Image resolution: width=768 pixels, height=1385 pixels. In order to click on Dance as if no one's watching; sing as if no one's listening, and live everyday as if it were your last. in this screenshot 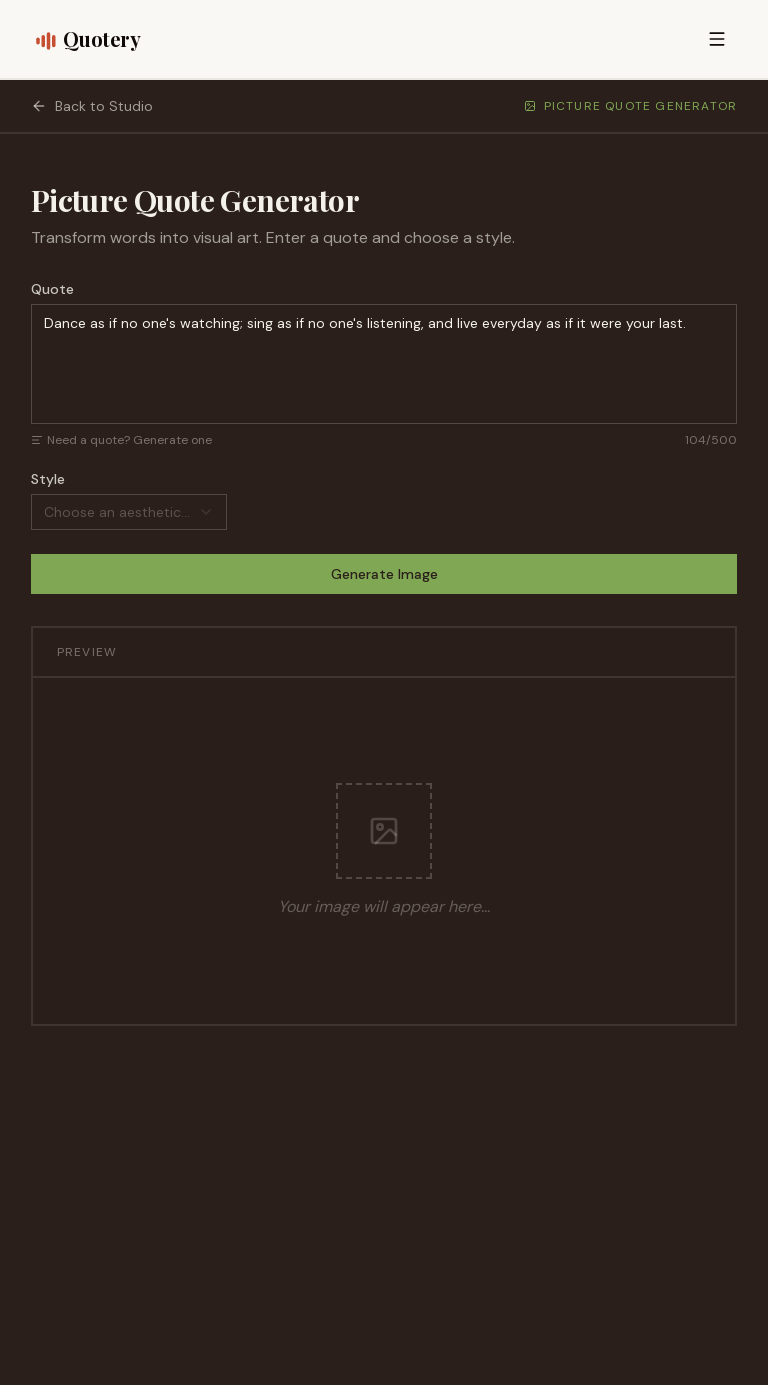, I will do `click(384, 364)`.